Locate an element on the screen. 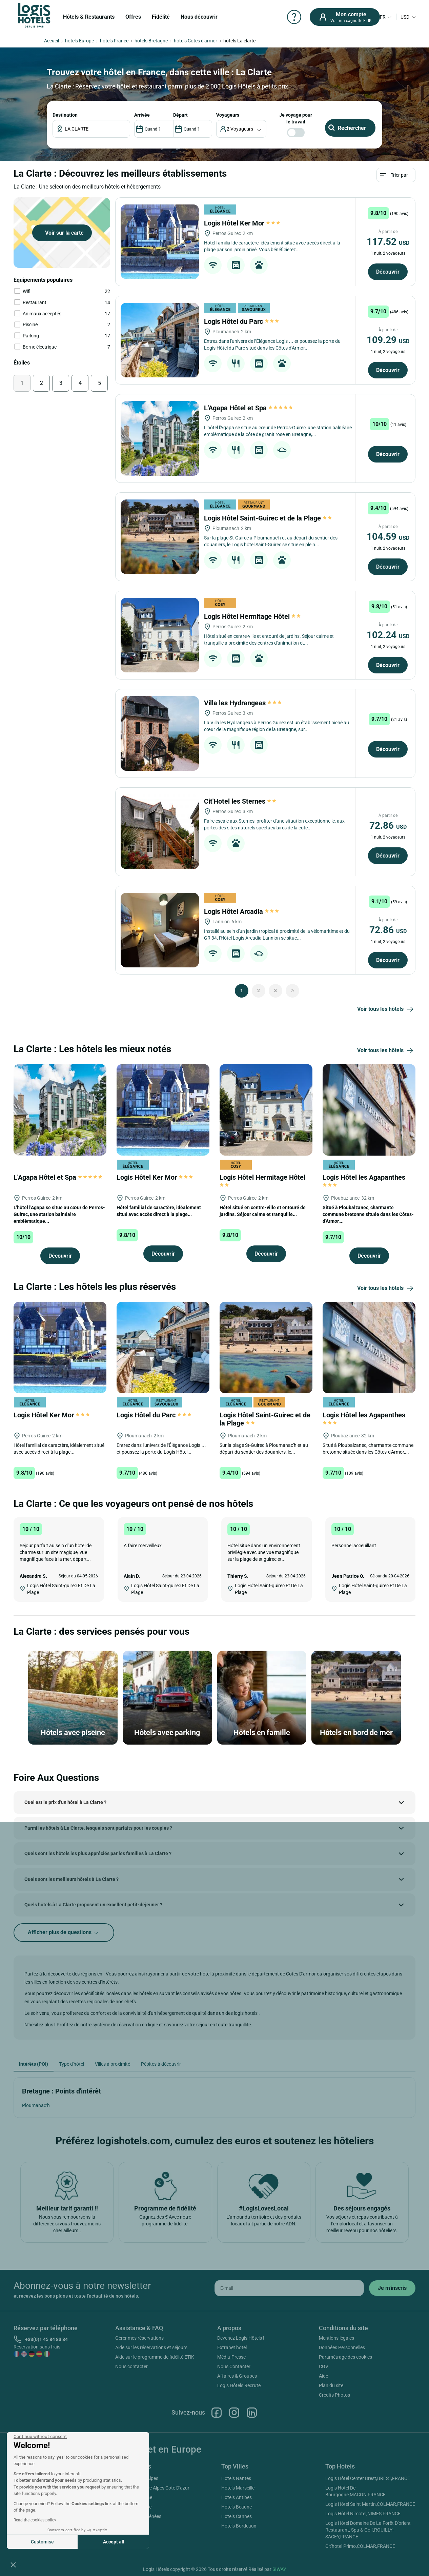  Quels hôtels à La Clarte proposent un excellent petit-déjeuner ? is located at coordinates (93, 1904).